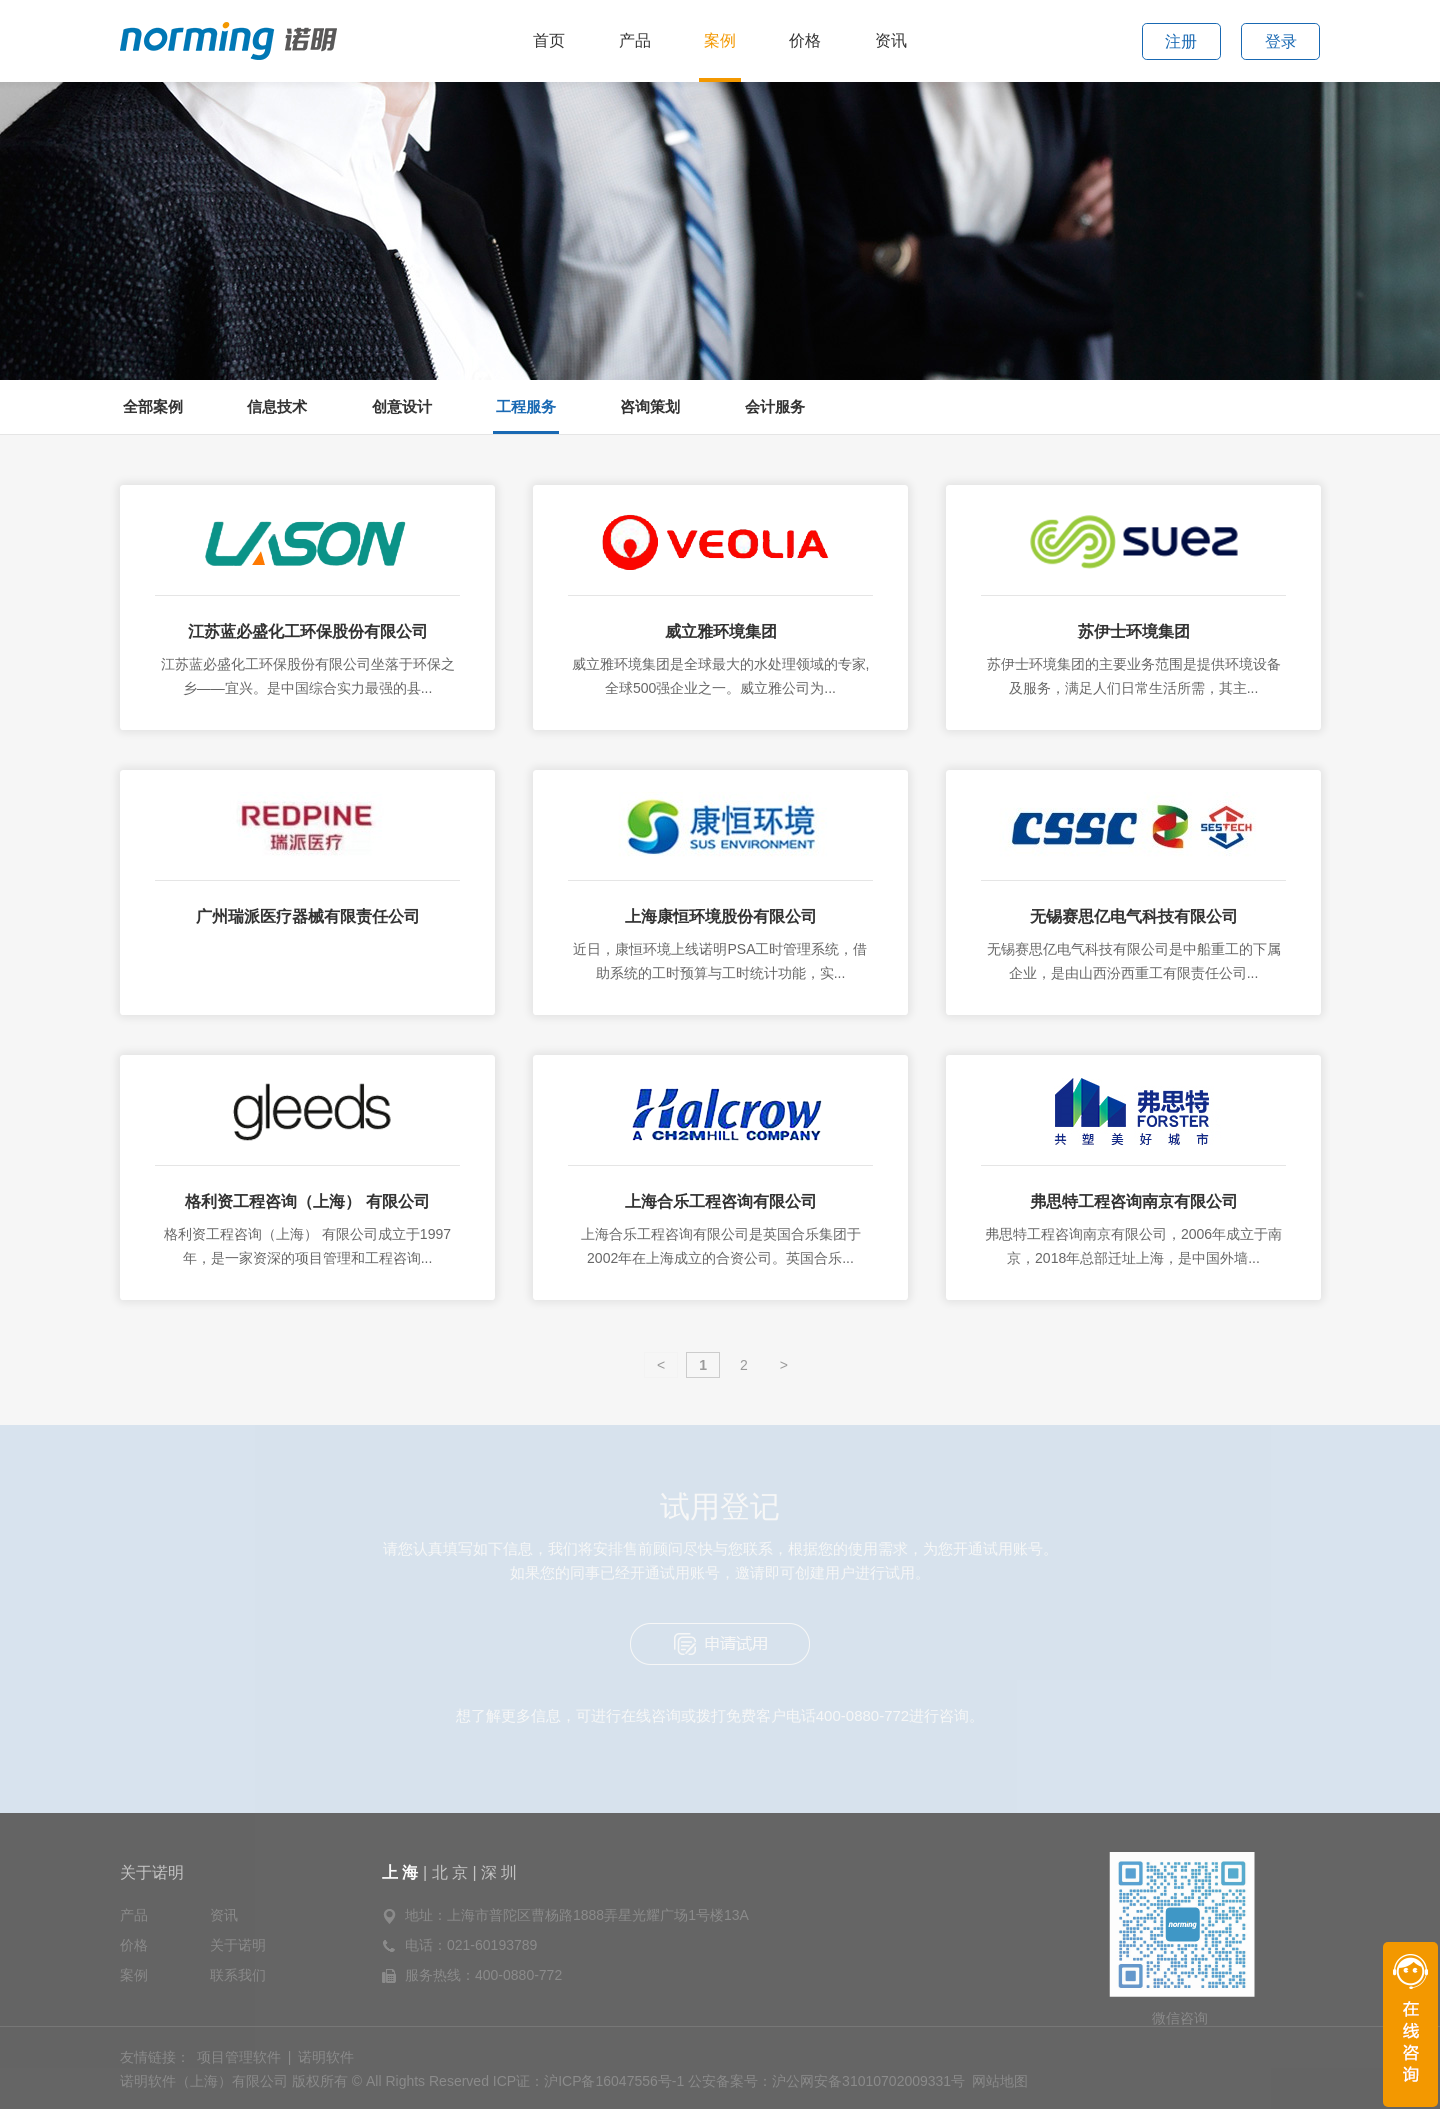 The width and height of the screenshot is (1440, 2109). What do you see at coordinates (238, 1975) in the screenshot?
I see `联系我们` at bounding box center [238, 1975].